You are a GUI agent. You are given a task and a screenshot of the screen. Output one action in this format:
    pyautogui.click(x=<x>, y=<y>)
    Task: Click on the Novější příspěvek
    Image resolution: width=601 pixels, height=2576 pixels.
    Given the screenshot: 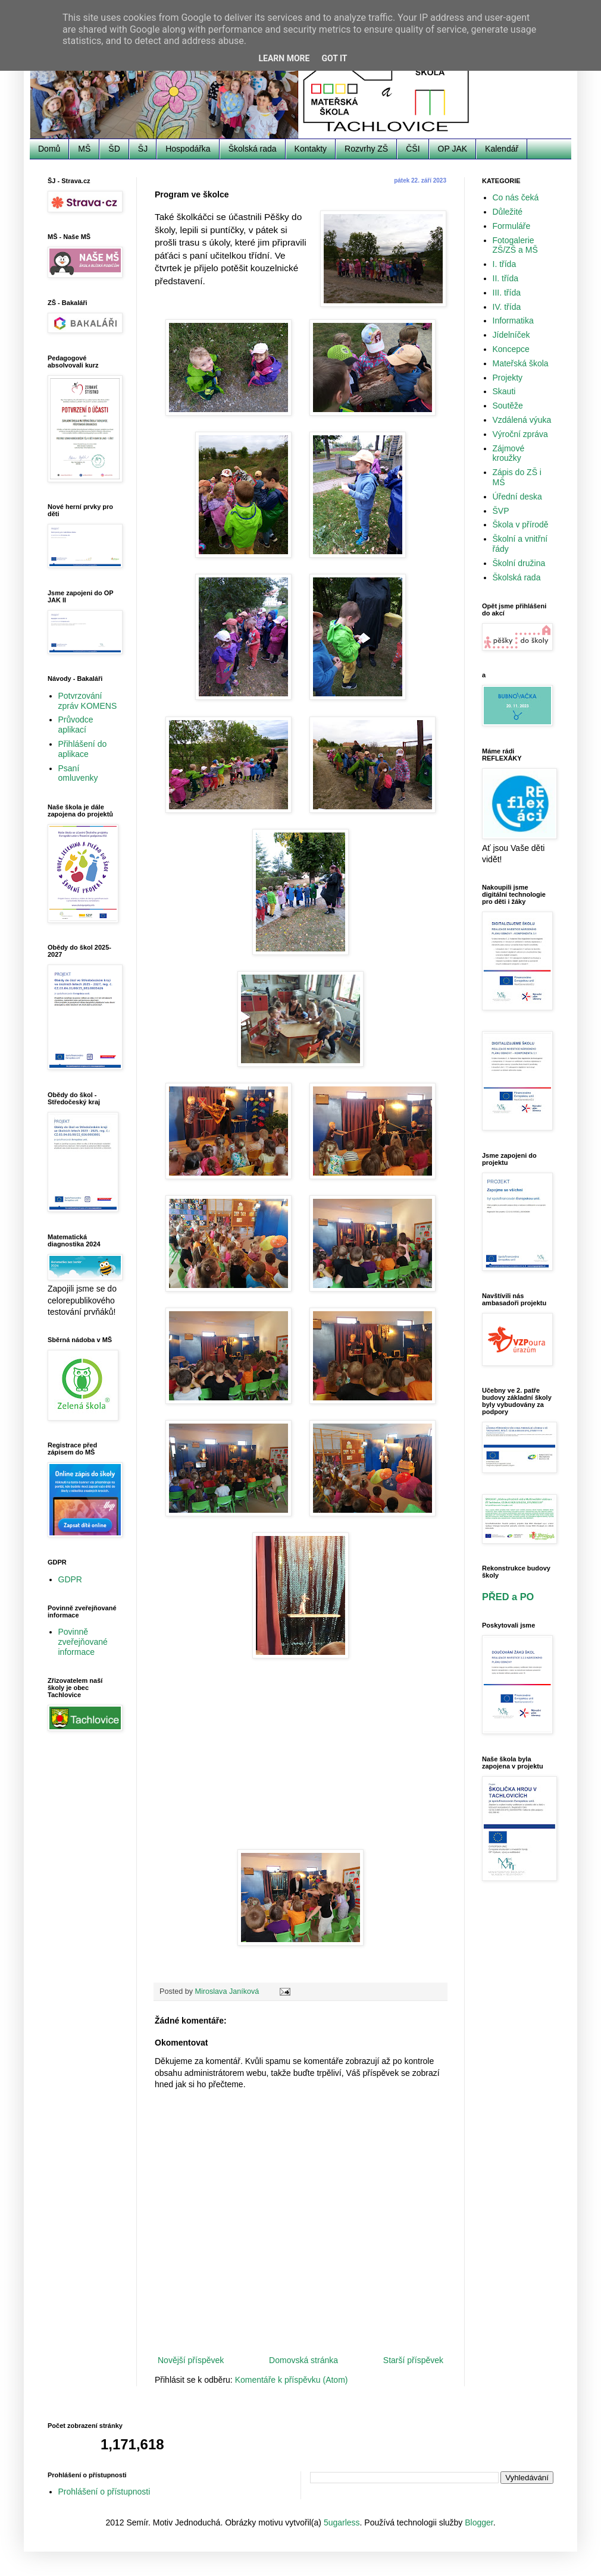 What is the action you would take?
    pyautogui.click(x=191, y=2360)
    